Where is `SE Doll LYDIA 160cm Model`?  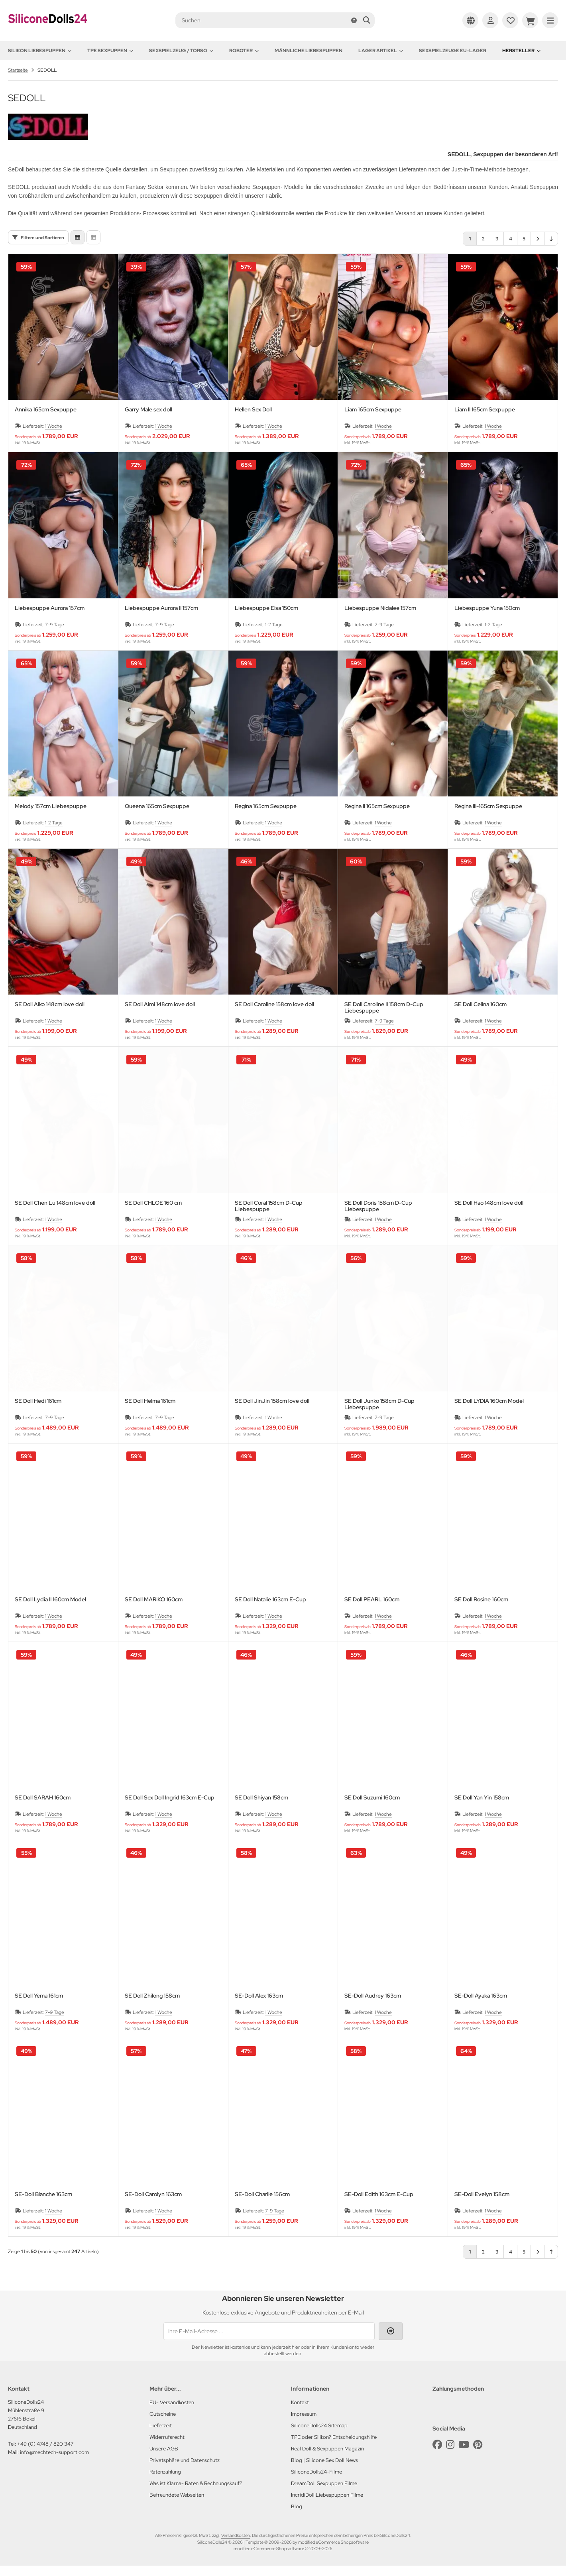
SE Doll LYDIA 160cm Model is located at coordinates (489, 1401).